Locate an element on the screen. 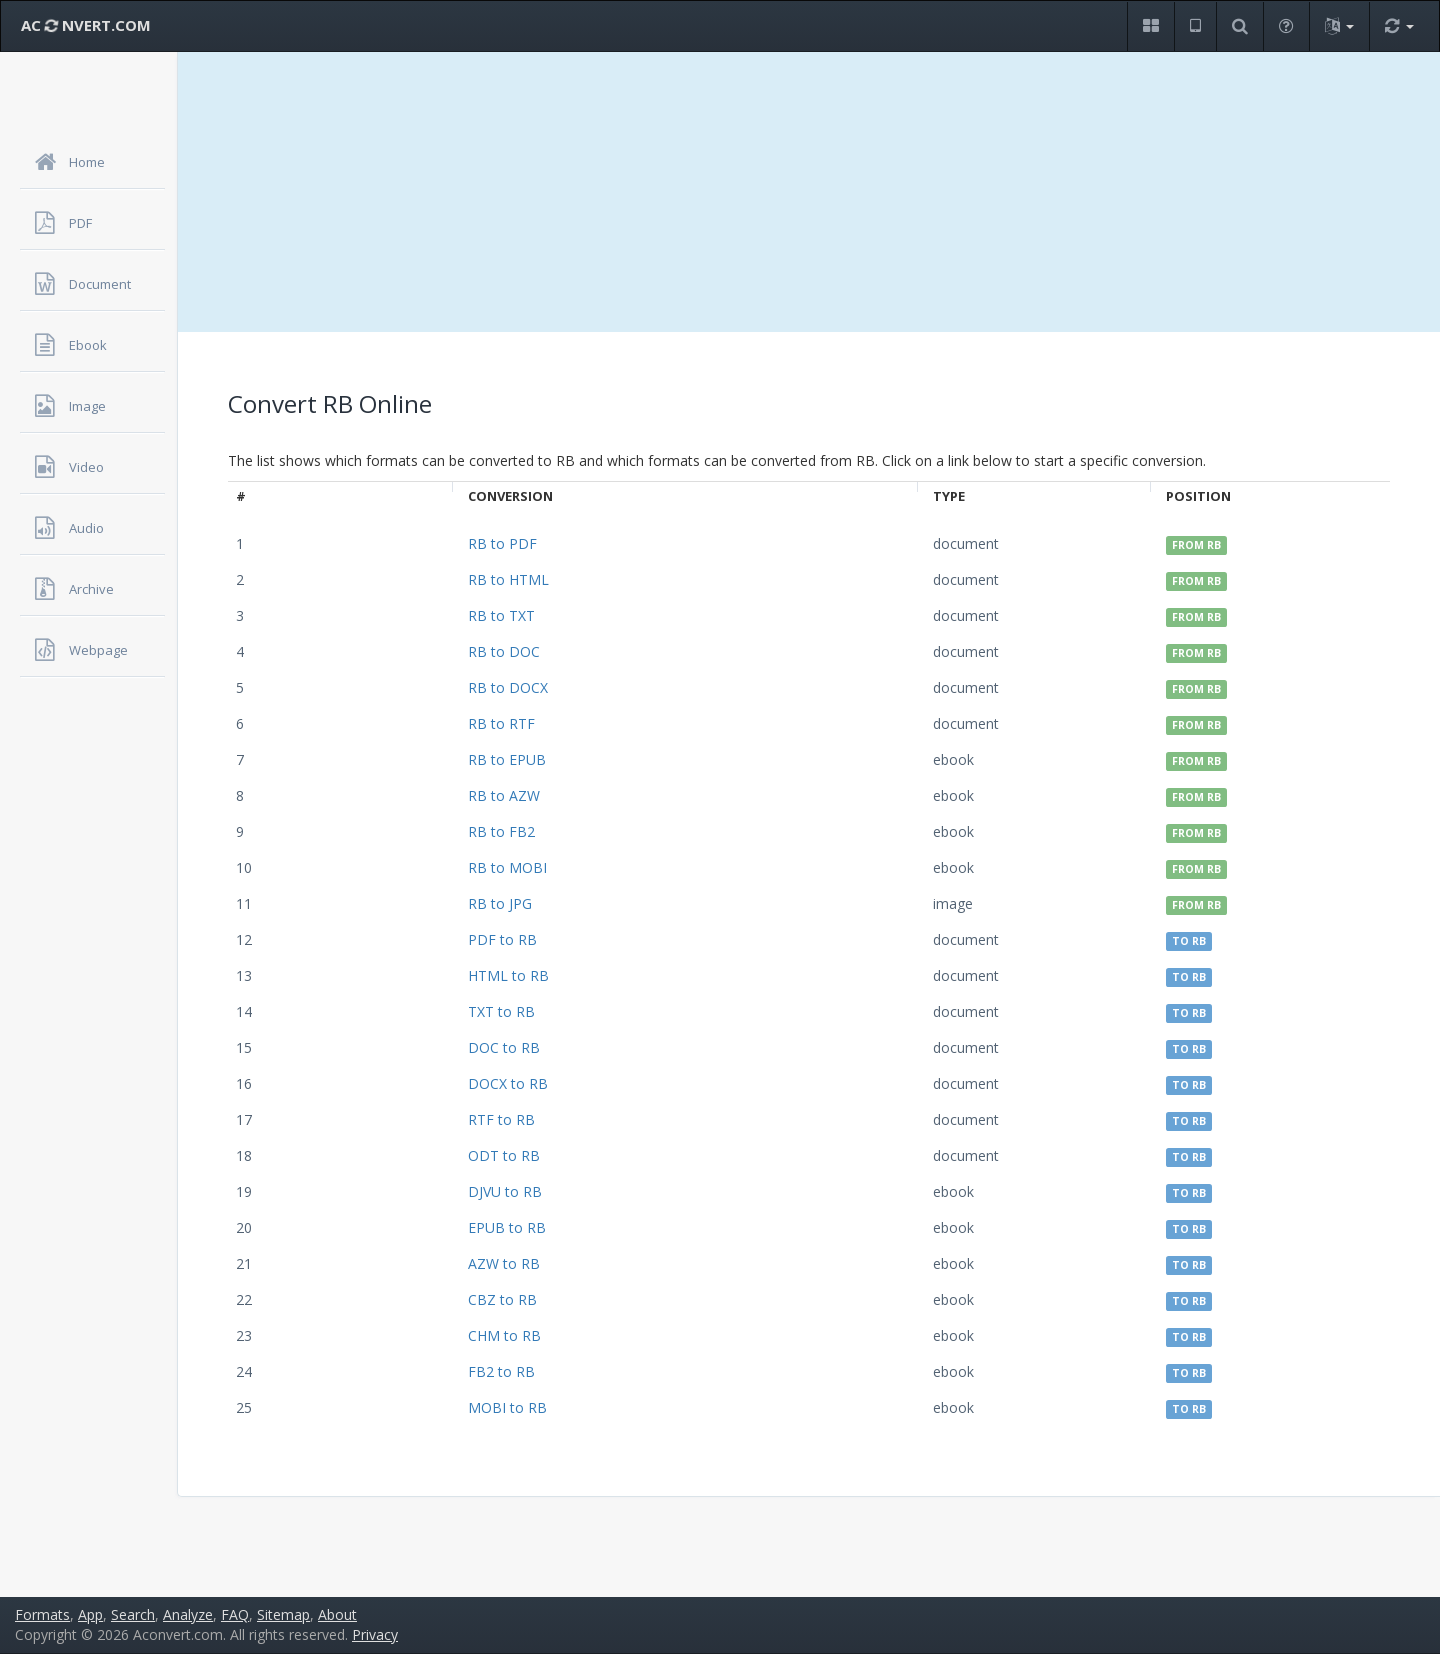 The image size is (1440, 1654). About is located at coordinates (337, 1614).